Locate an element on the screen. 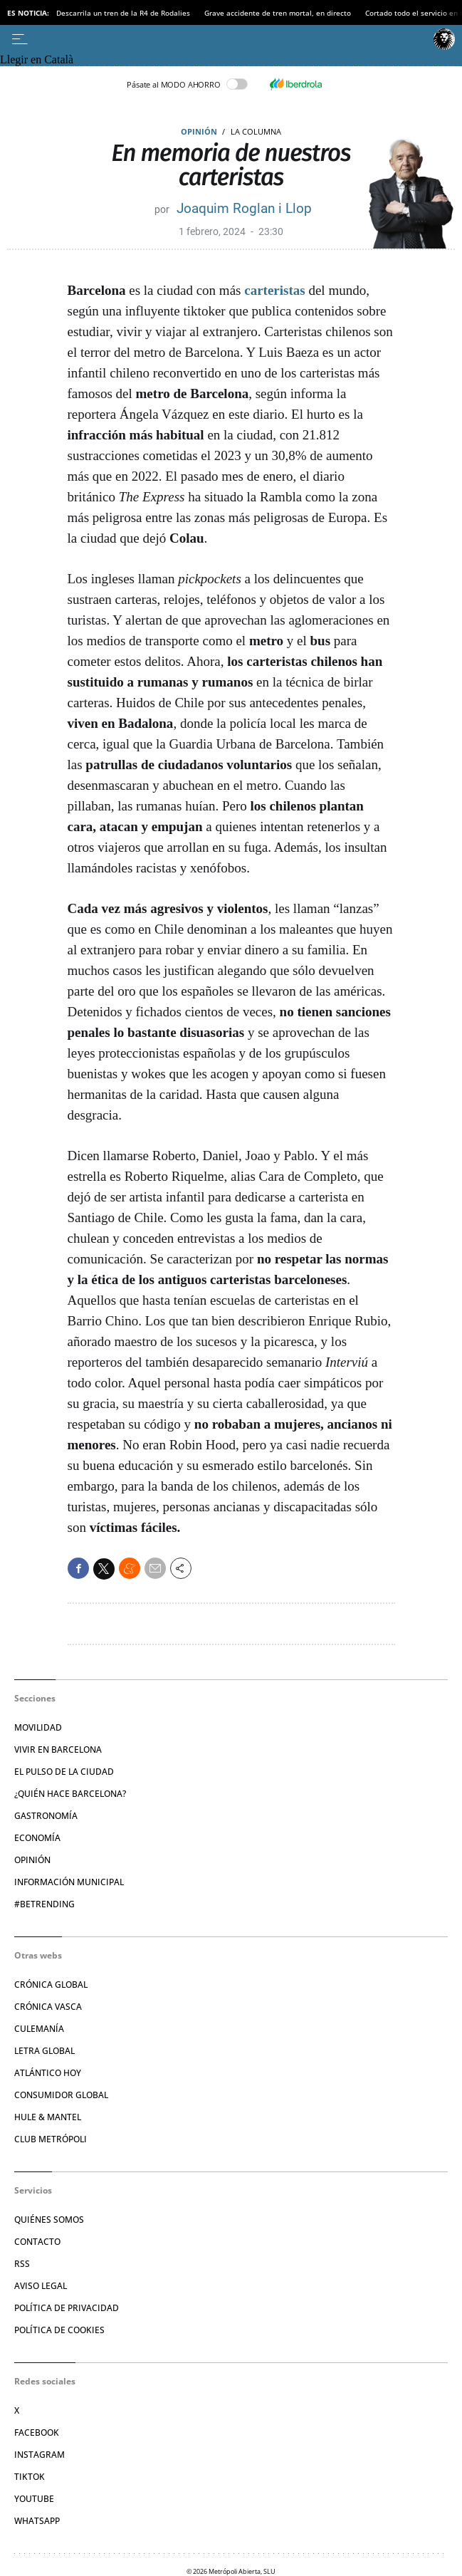 Image resolution: width=462 pixels, height=2576 pixels. Quiénes somos is located at coordinates (49, 2219).